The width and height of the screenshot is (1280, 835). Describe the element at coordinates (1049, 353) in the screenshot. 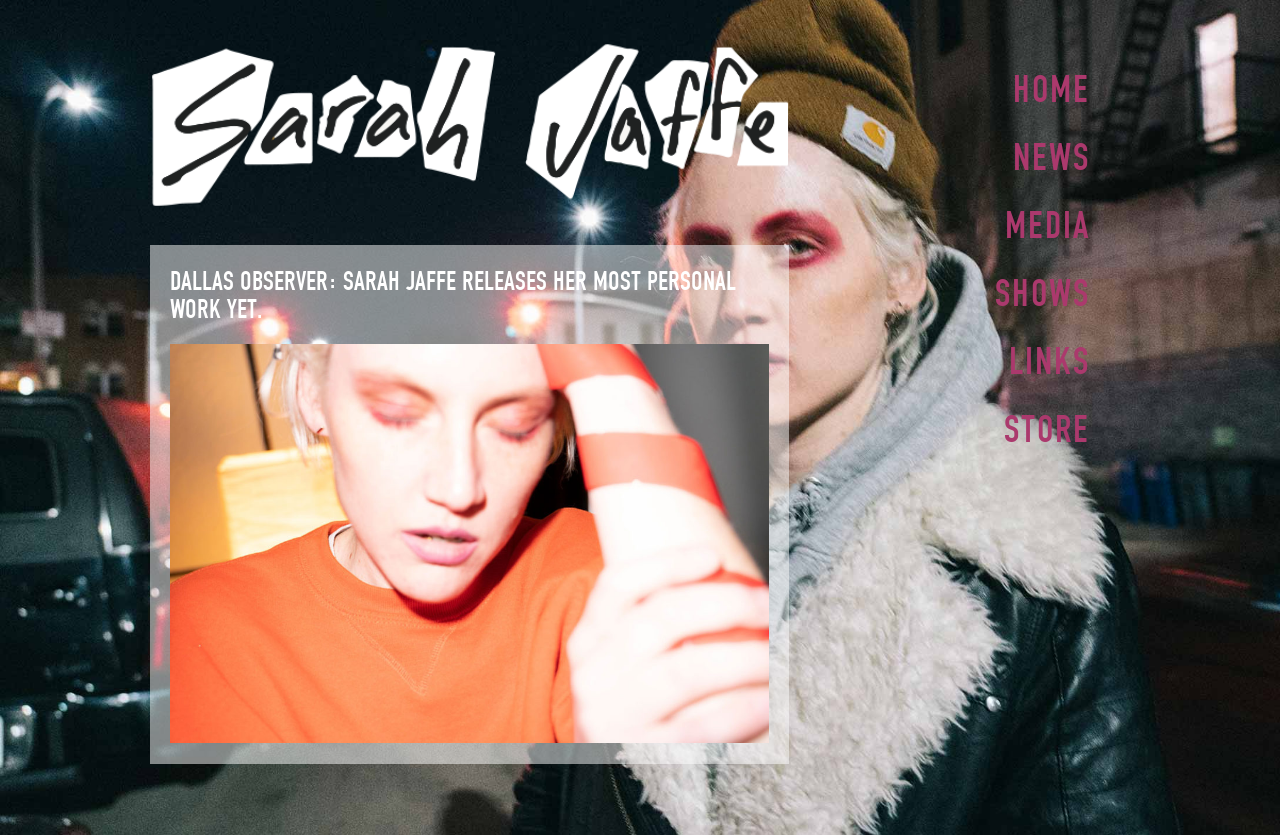

I see `Links` at that location.